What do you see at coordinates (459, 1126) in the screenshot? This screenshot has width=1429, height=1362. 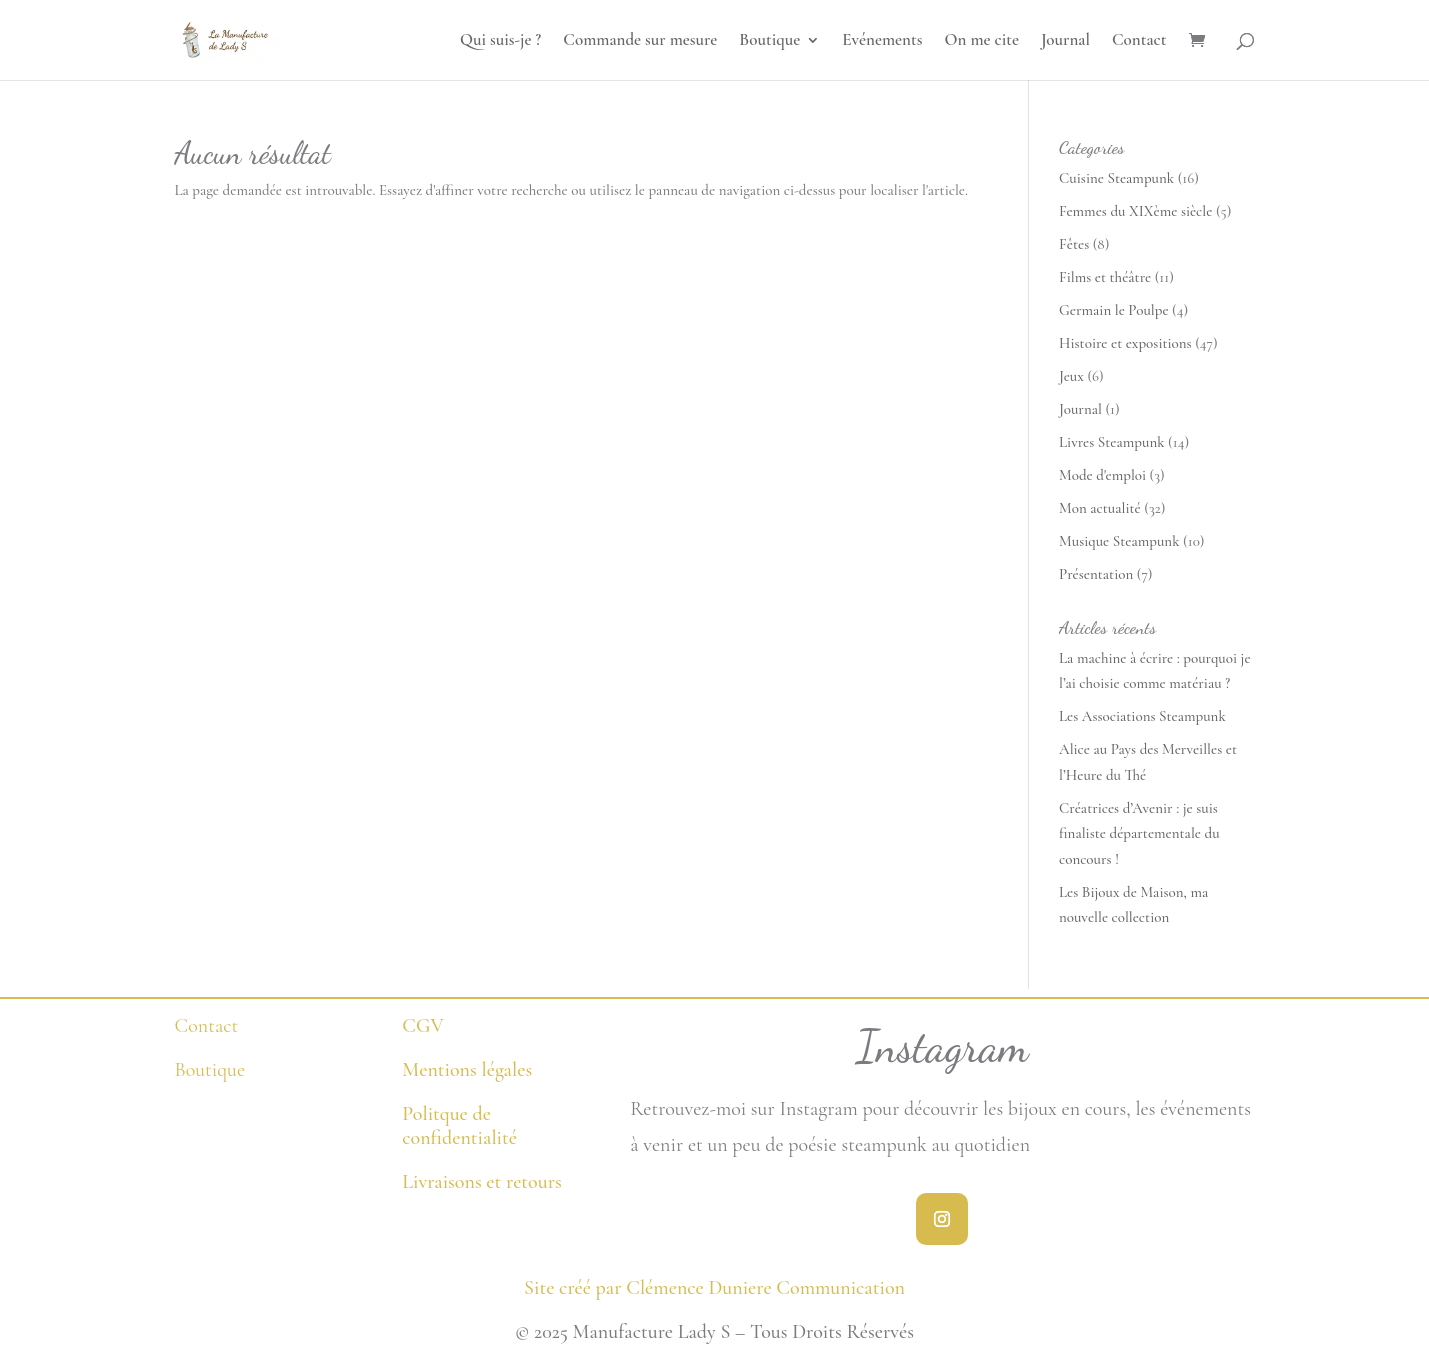 I see `Politque de confidentialité` at bounding box center [459, 1126].